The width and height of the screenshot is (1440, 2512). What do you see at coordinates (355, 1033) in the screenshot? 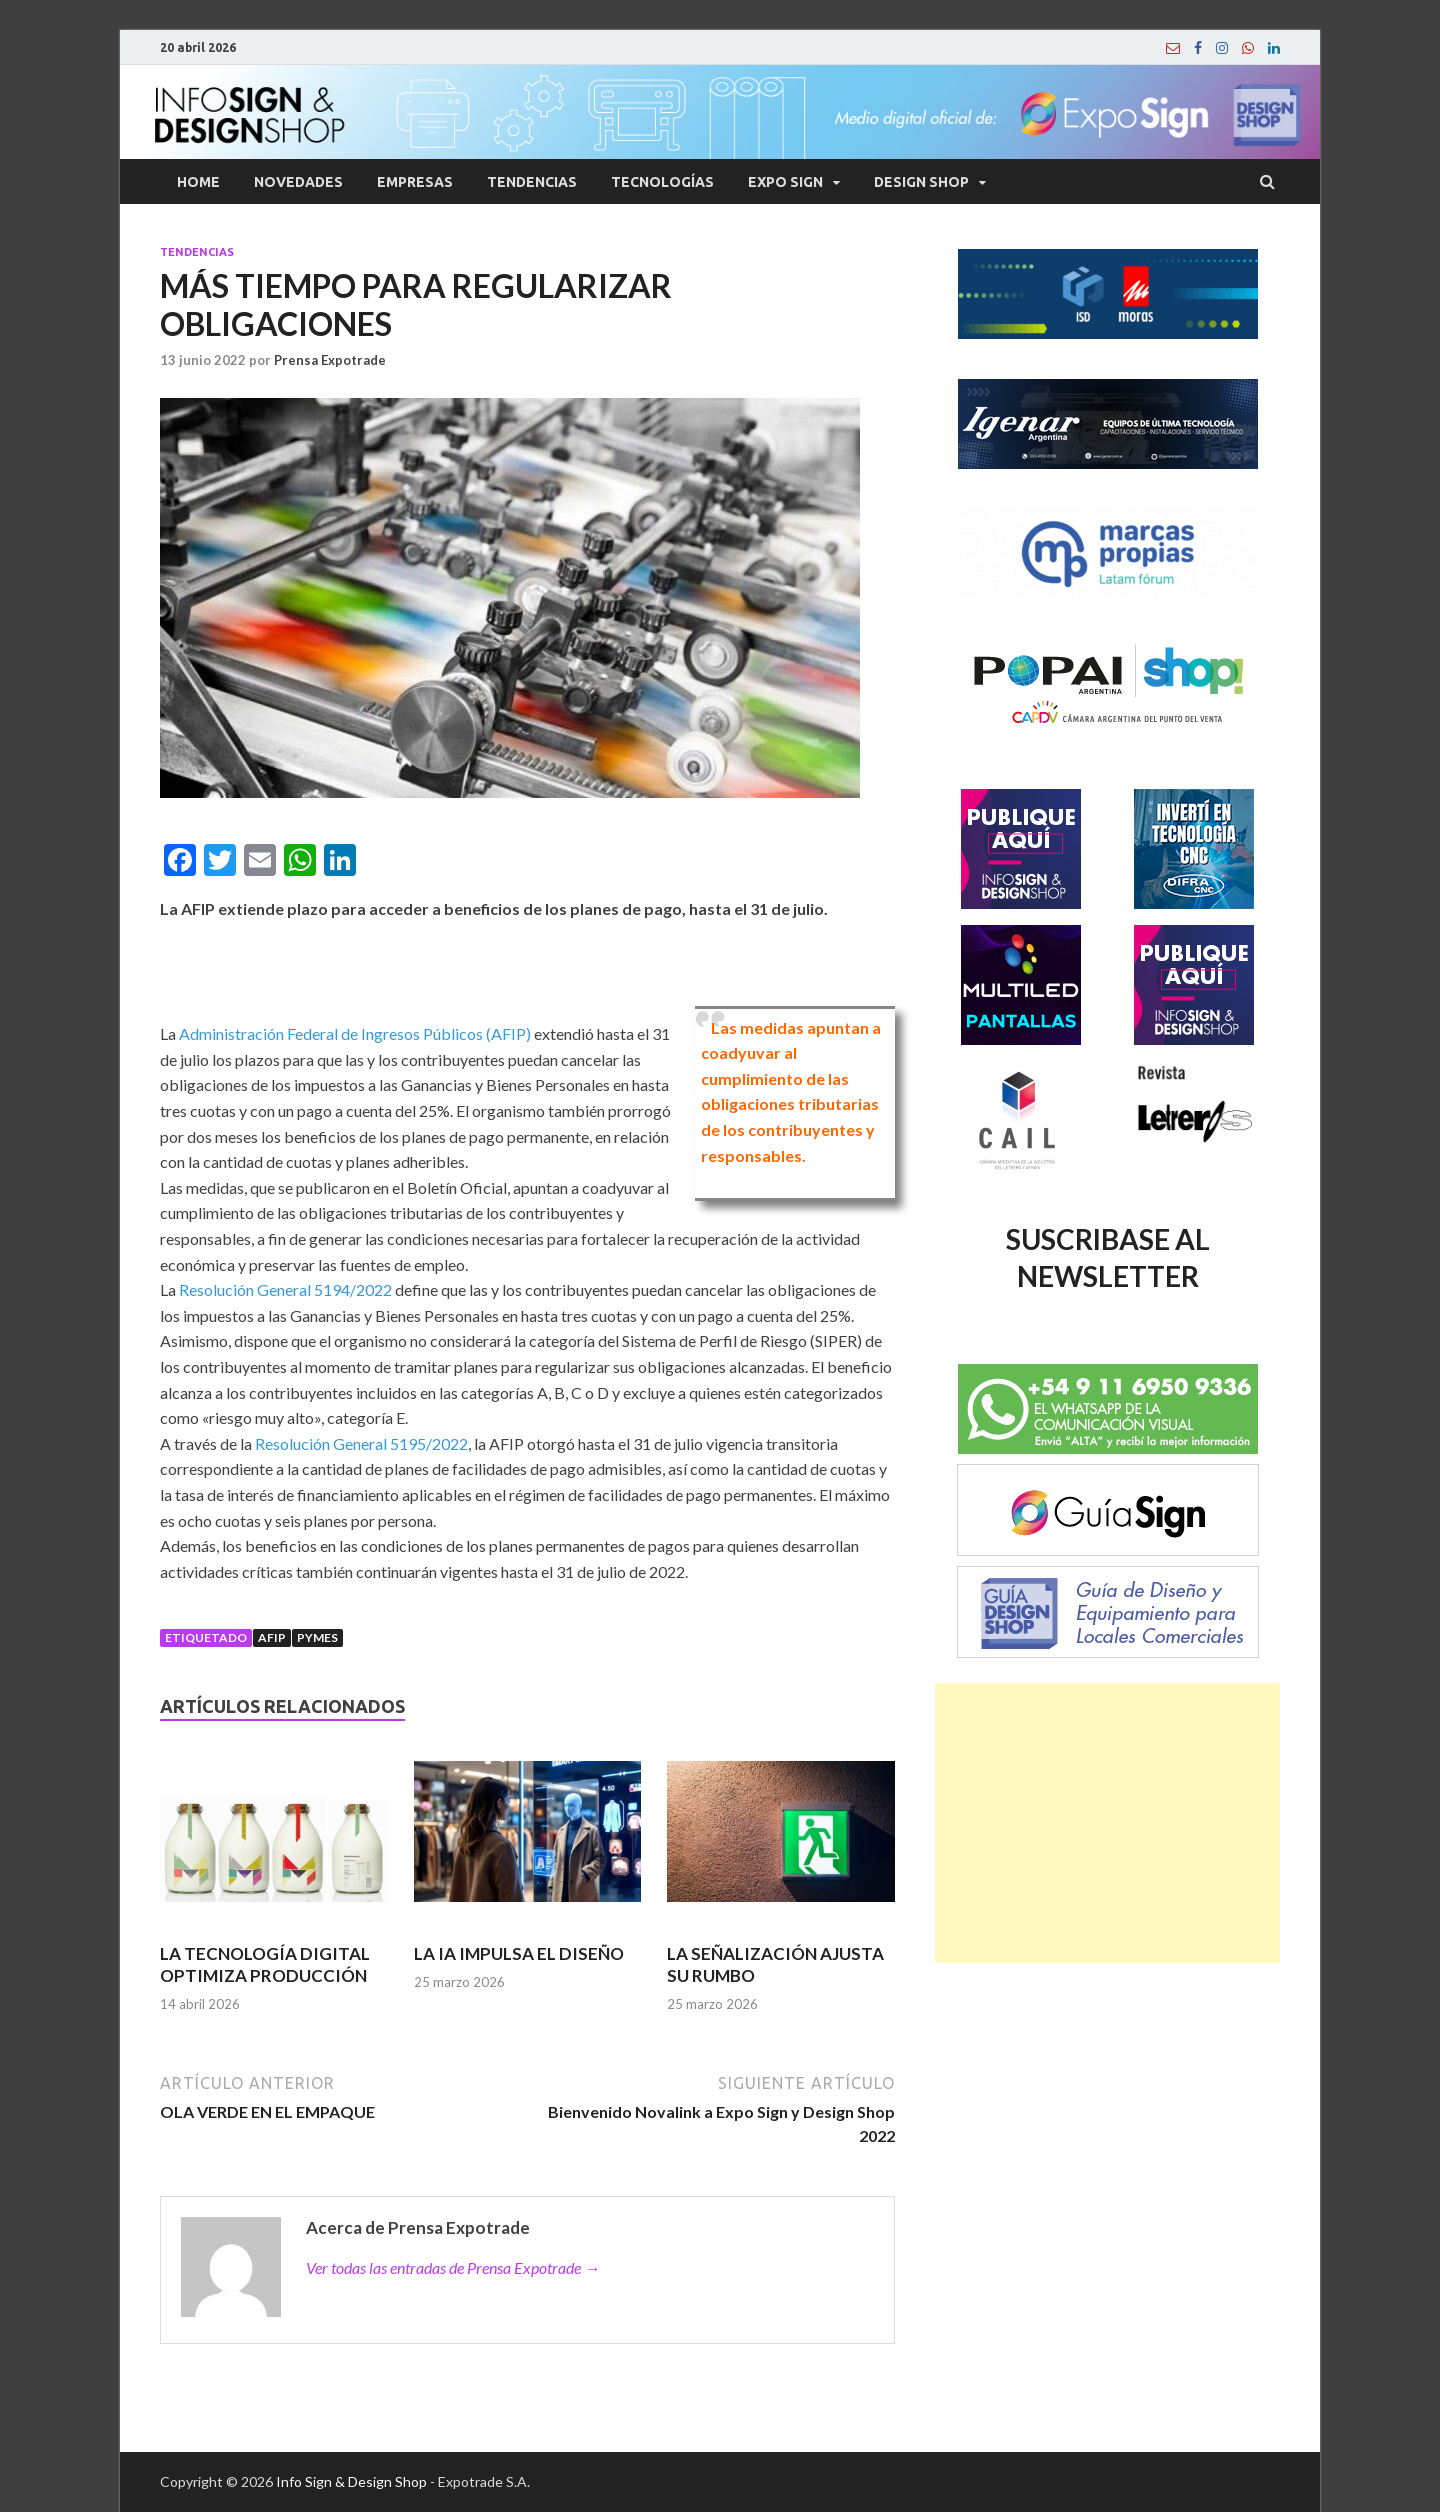
I see `Administración Federal de Ingresos Públicos (AFIP)` at bounding box center [355, 1033].